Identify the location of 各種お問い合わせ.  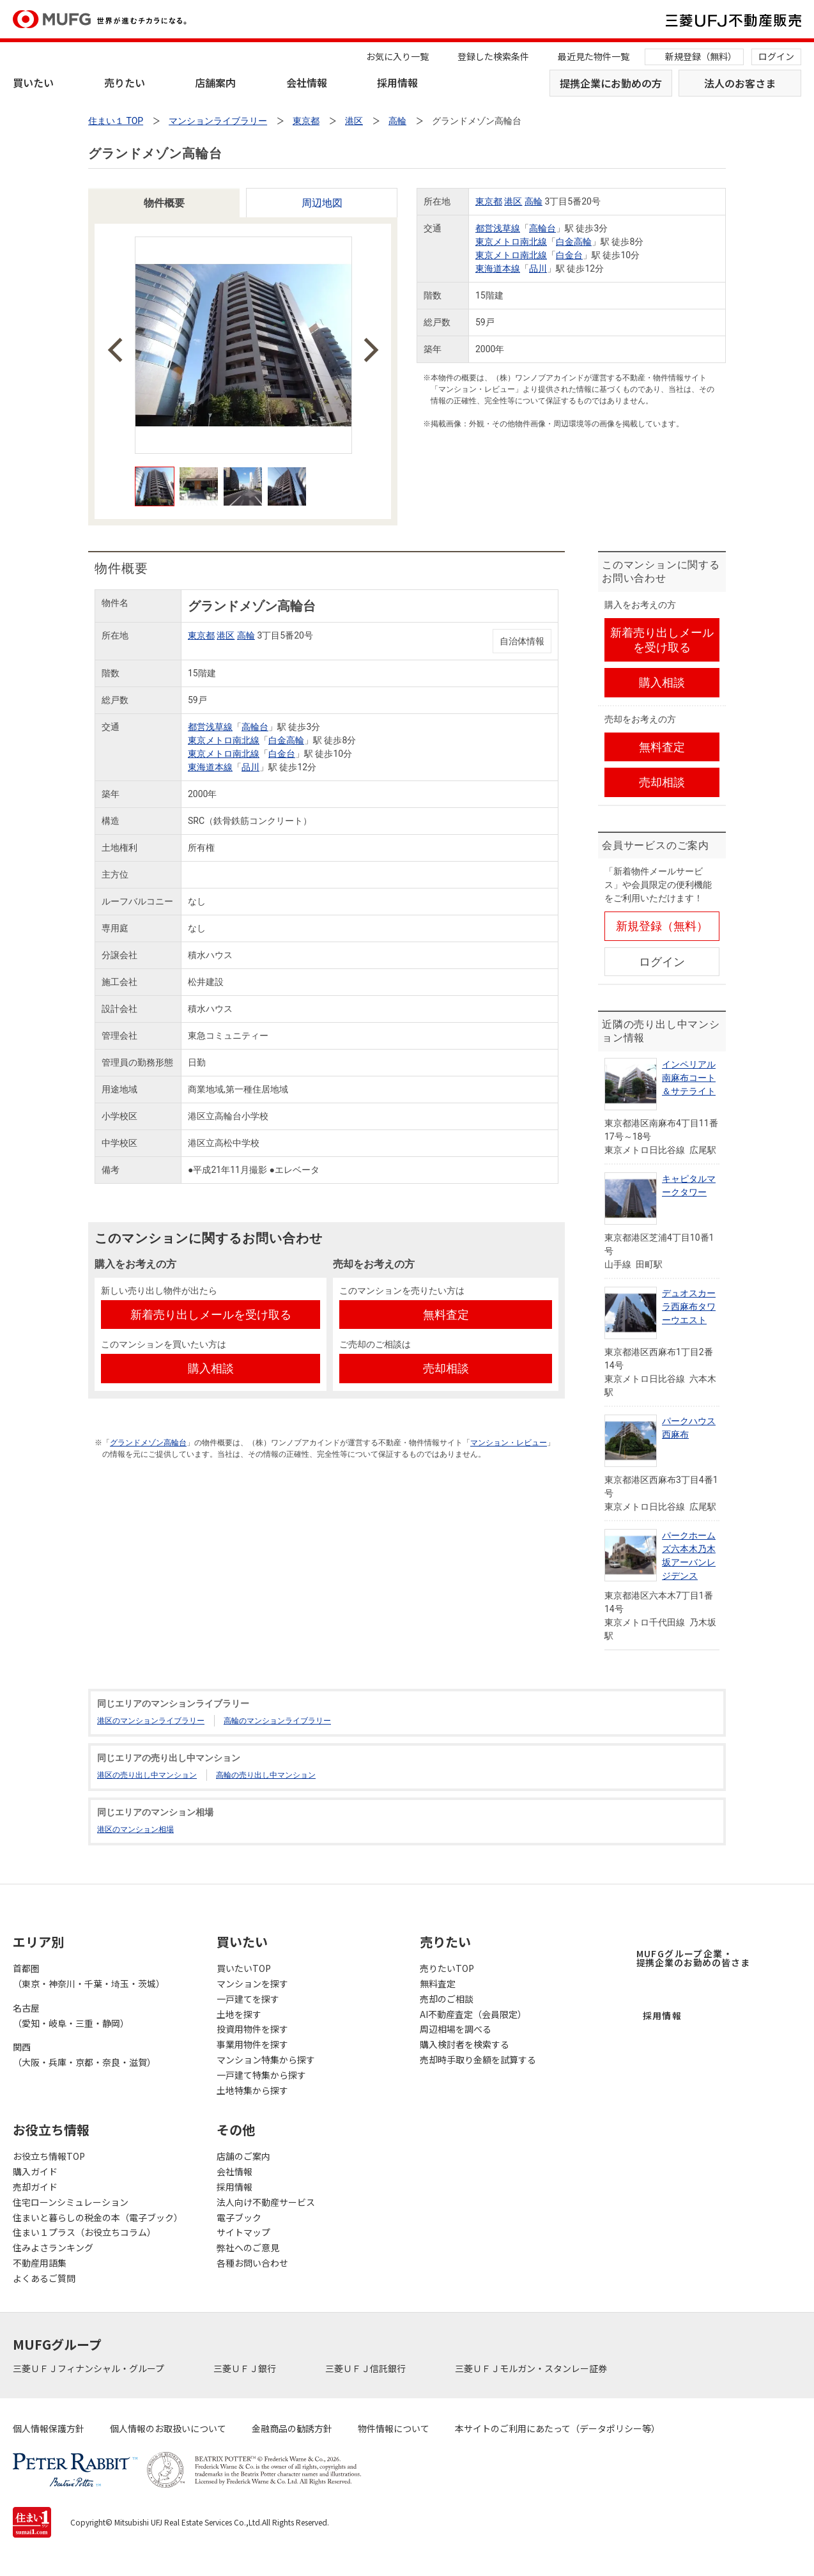
(252, 2262).